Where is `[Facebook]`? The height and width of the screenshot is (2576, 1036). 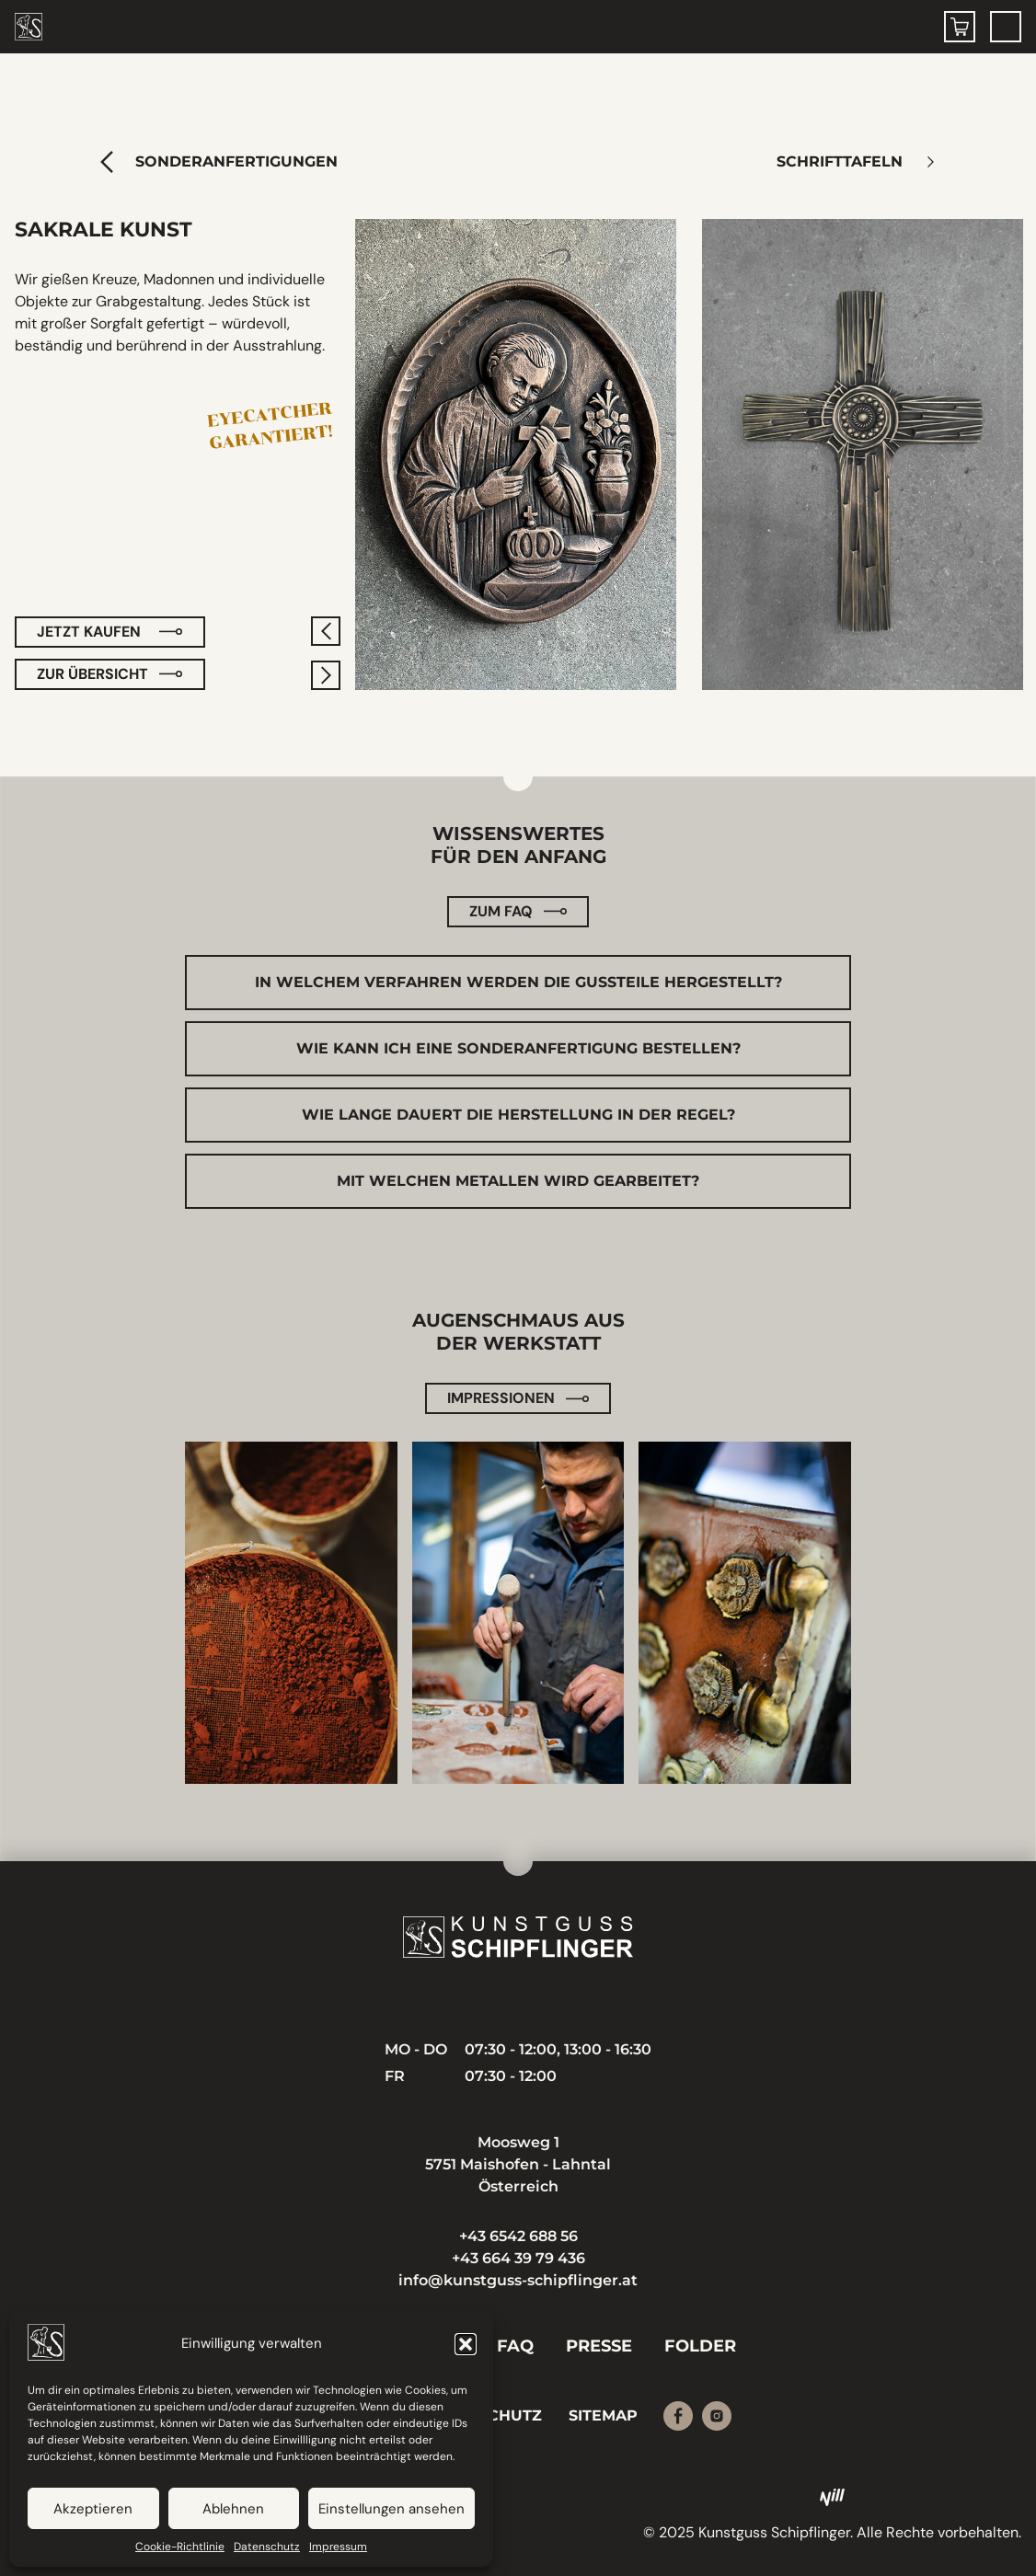
[Facebook] is located at coordinates (678, 2416).